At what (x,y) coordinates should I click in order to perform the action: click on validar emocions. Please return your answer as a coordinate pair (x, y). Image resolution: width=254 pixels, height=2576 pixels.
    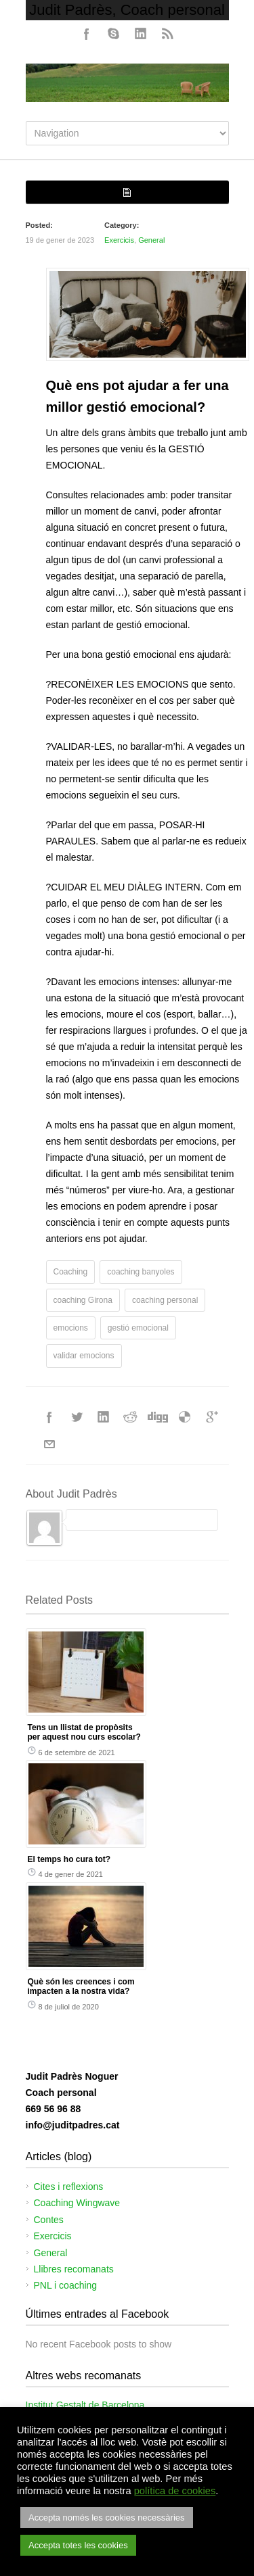
    Looking at the image, I should click on (84, 1355).